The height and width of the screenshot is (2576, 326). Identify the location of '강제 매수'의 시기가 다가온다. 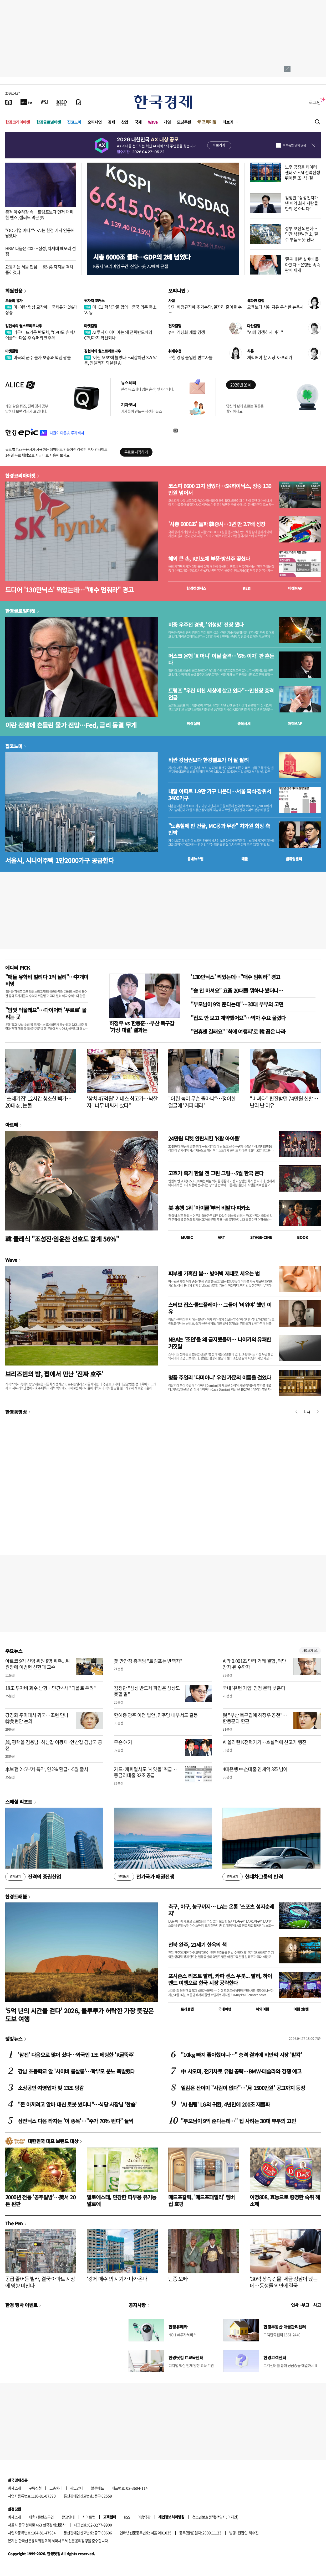
(117, 2279).